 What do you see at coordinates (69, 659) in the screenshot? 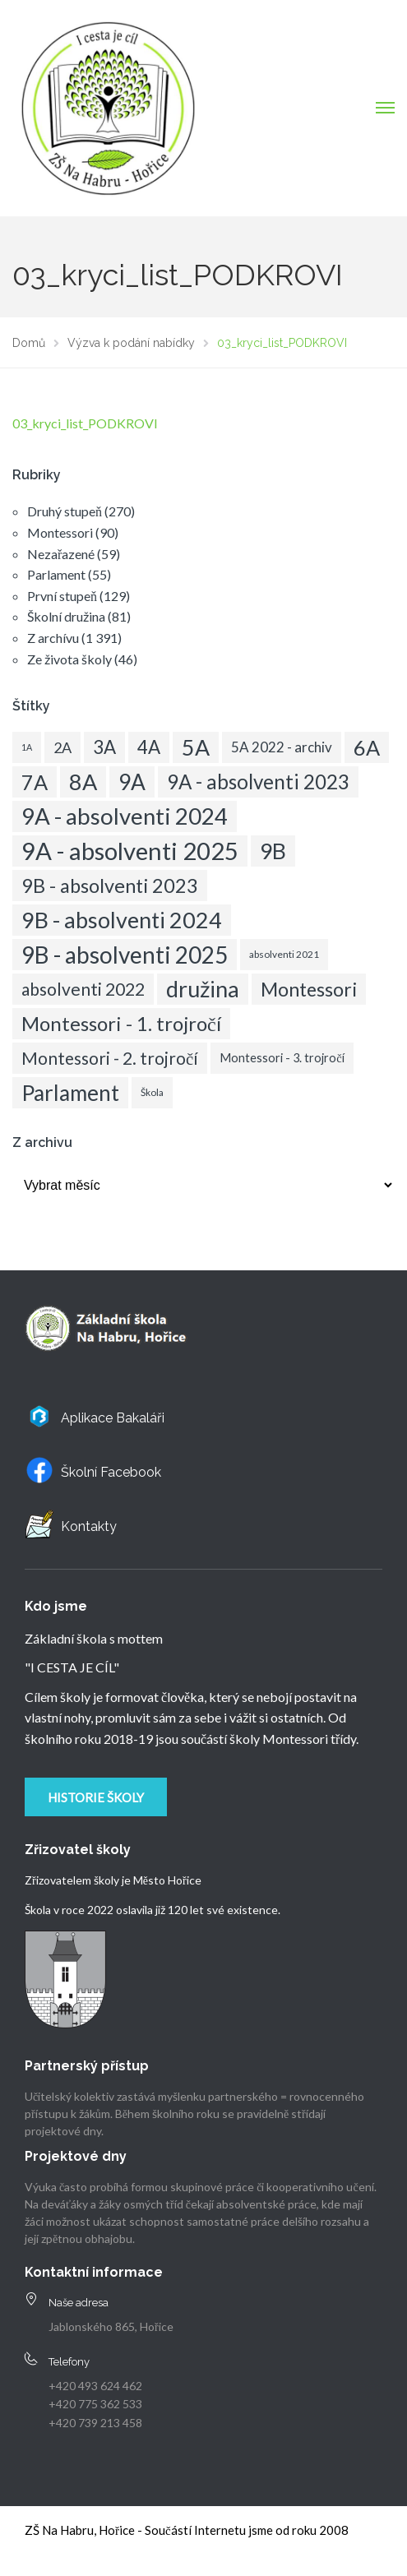
I see `Ze života školy` at bounding box center [69, 659].